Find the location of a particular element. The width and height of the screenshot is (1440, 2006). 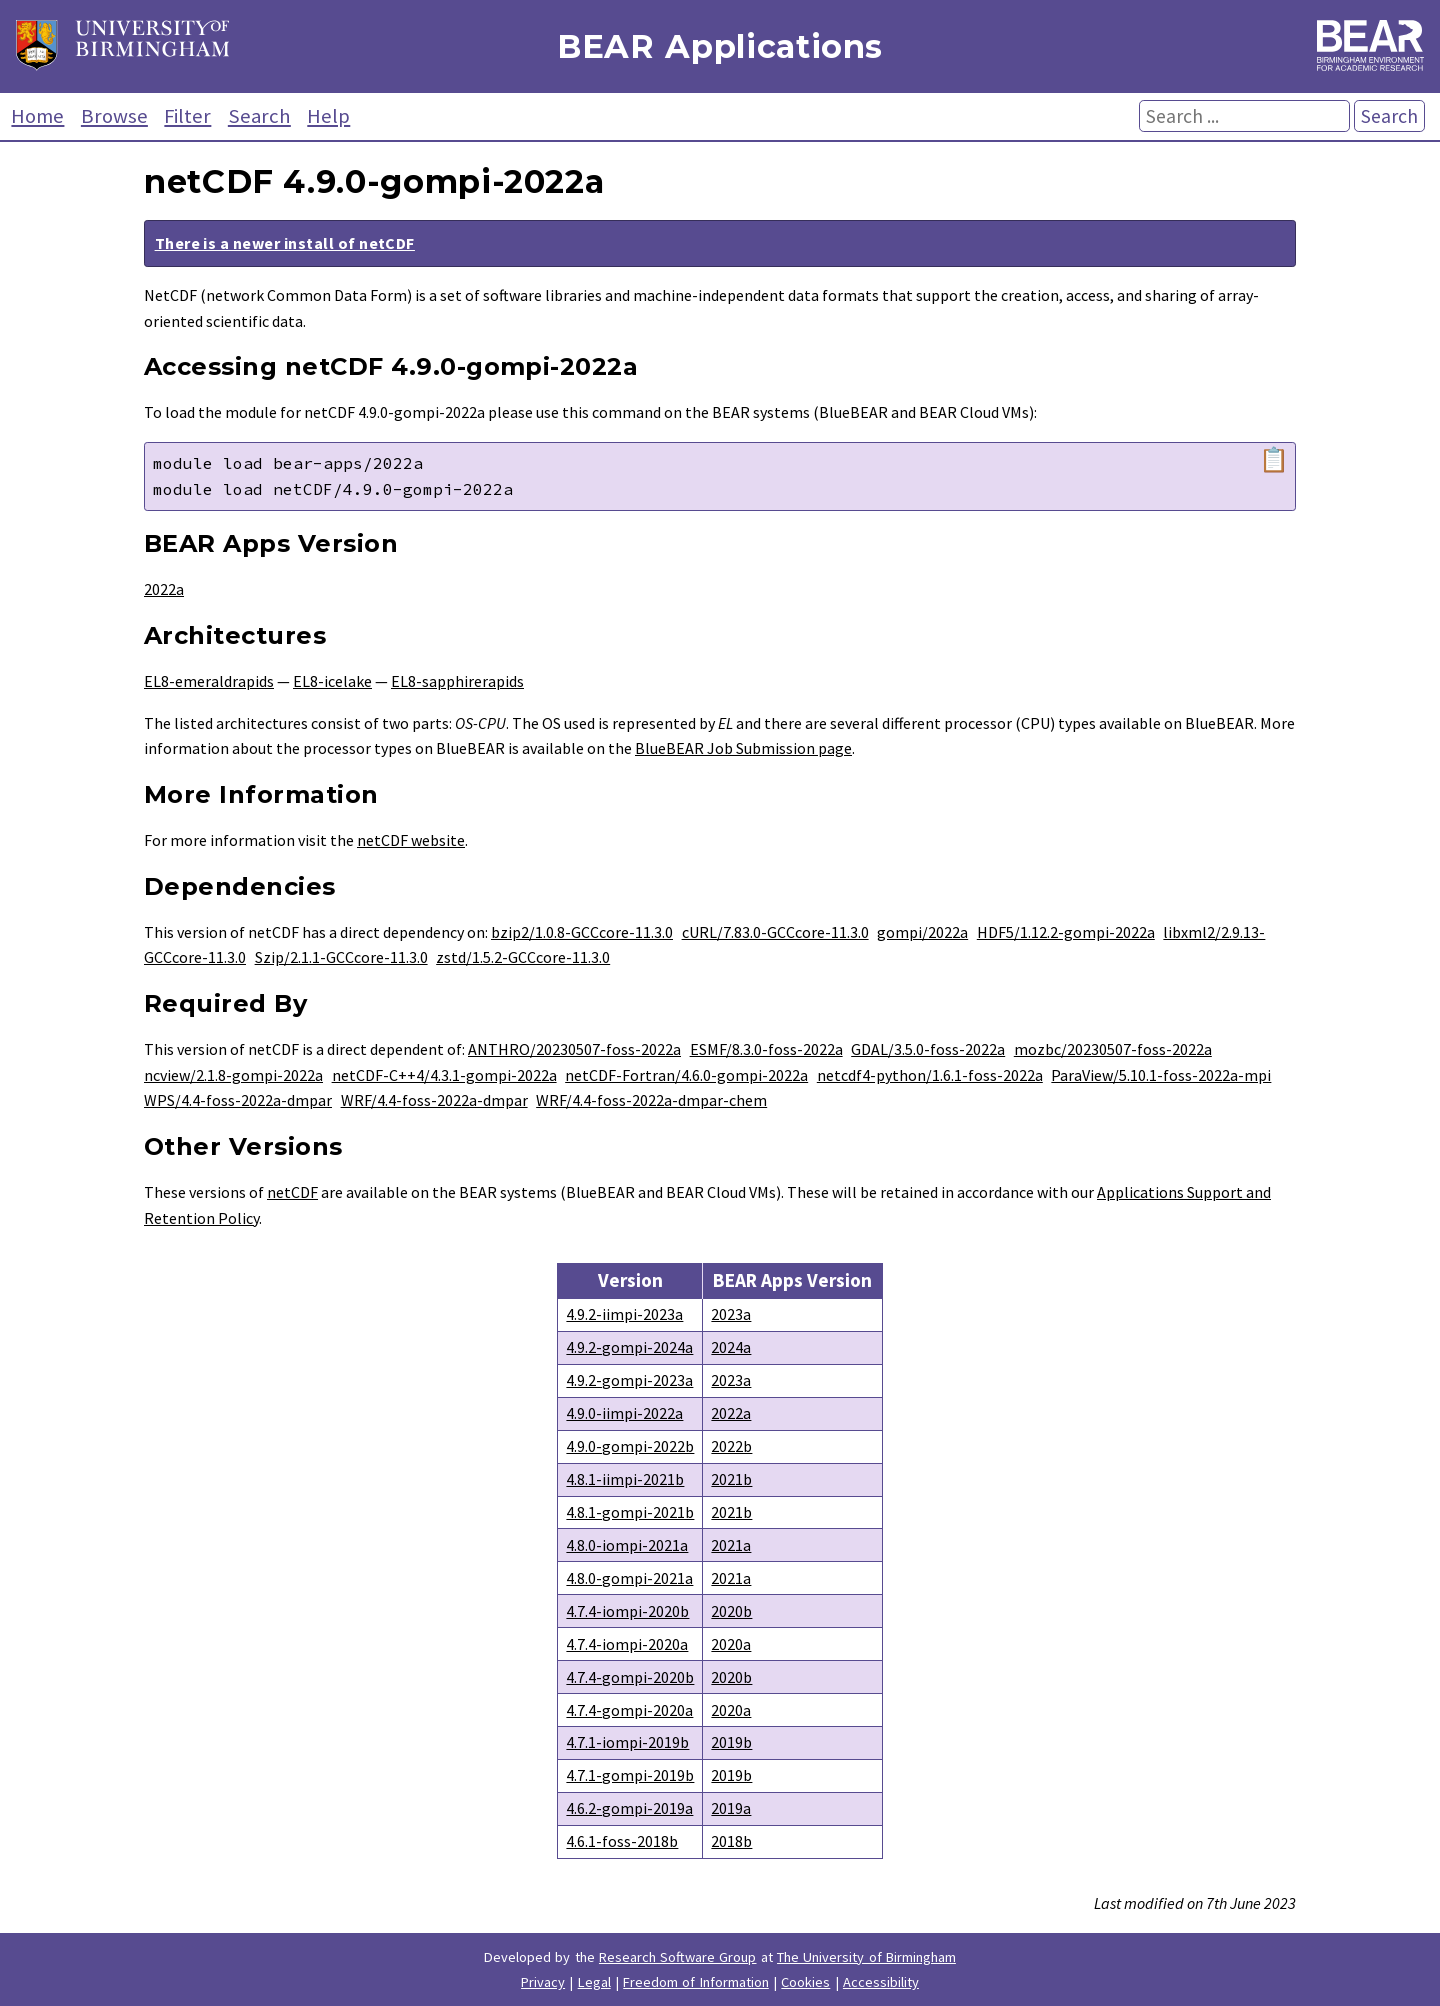

gompi/2022a is located at coordinates (922, 932).